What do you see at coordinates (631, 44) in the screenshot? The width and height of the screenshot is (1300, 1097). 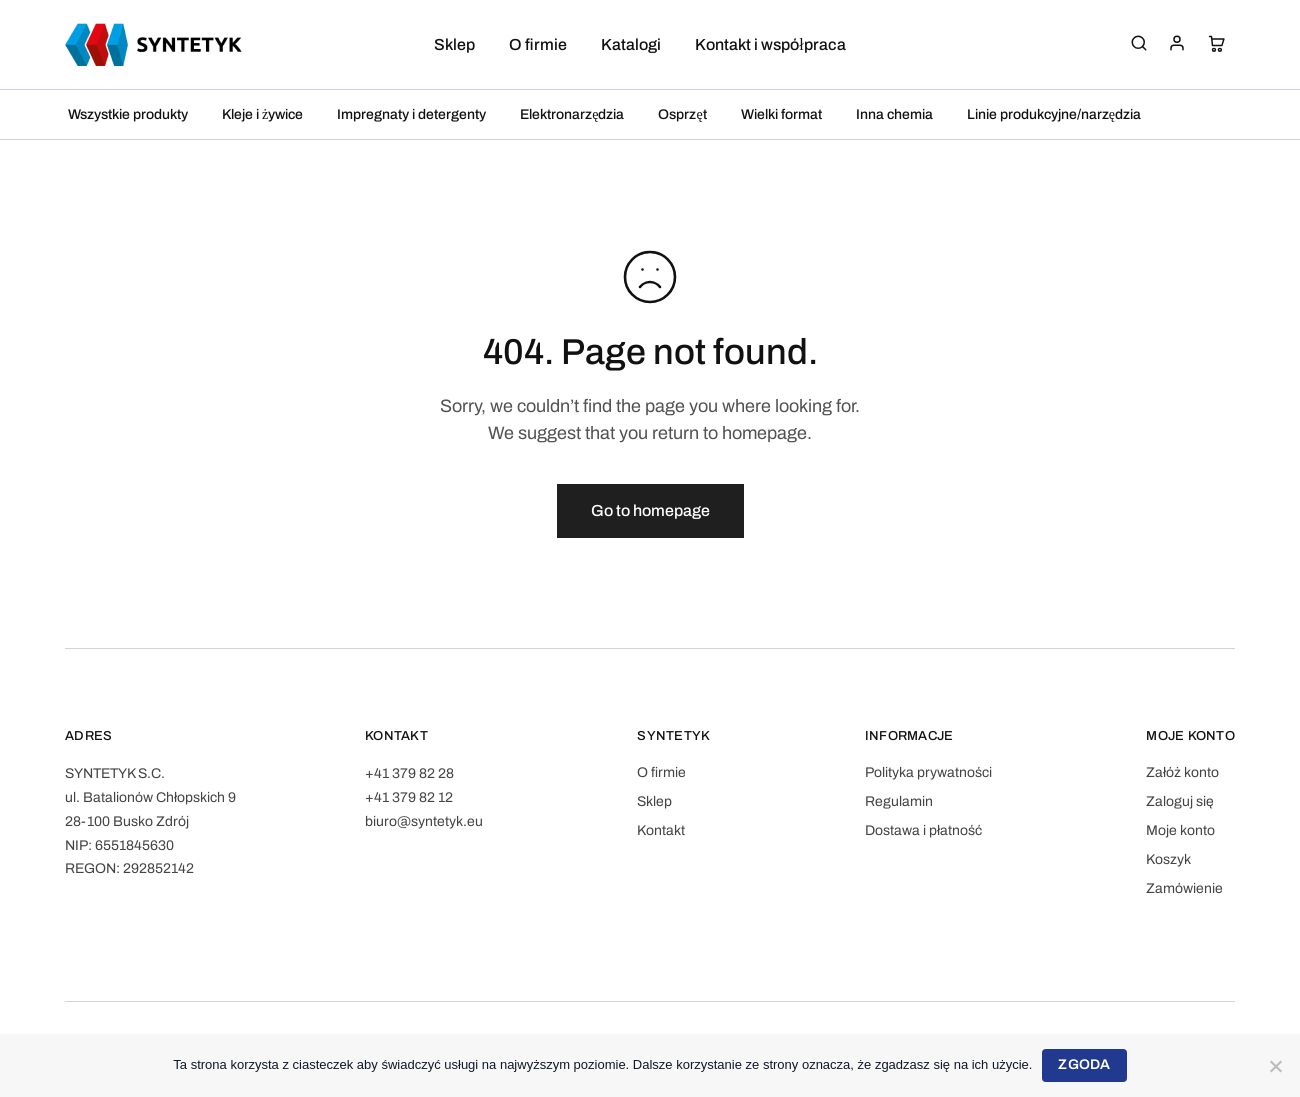 I see `Katalogi` at bounding box center [631, 44].